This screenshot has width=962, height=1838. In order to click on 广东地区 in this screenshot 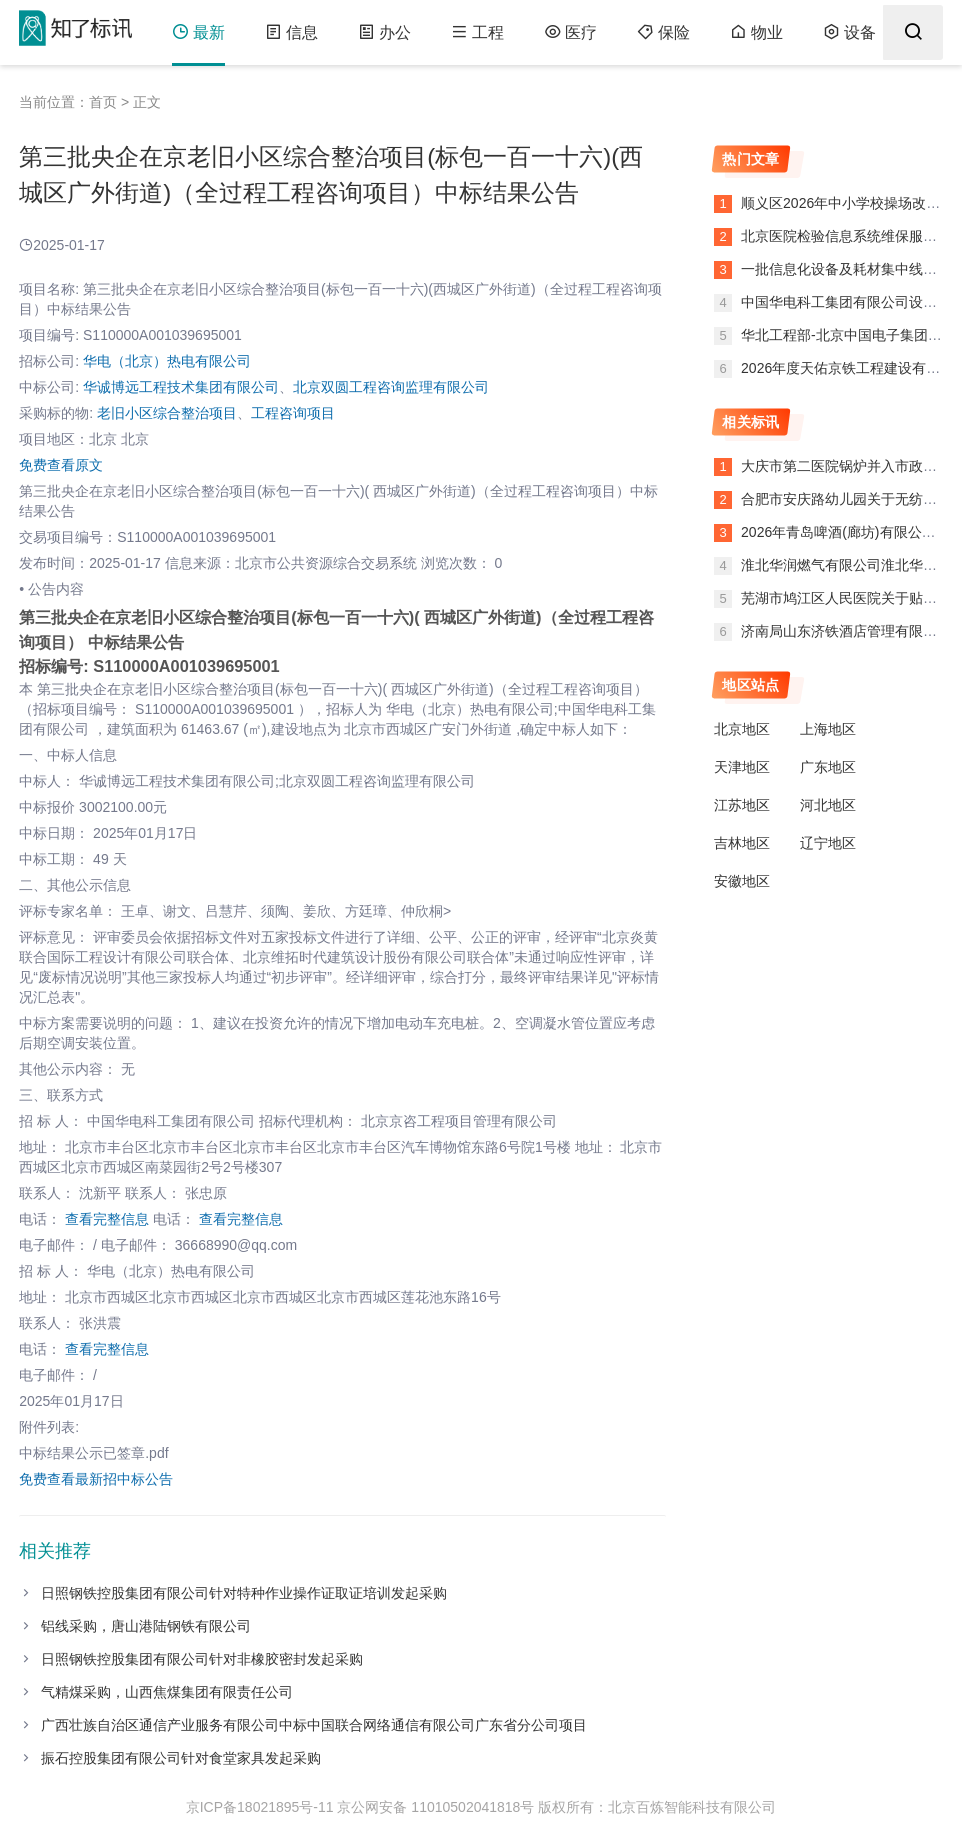, I will do `click(828, 767)`.